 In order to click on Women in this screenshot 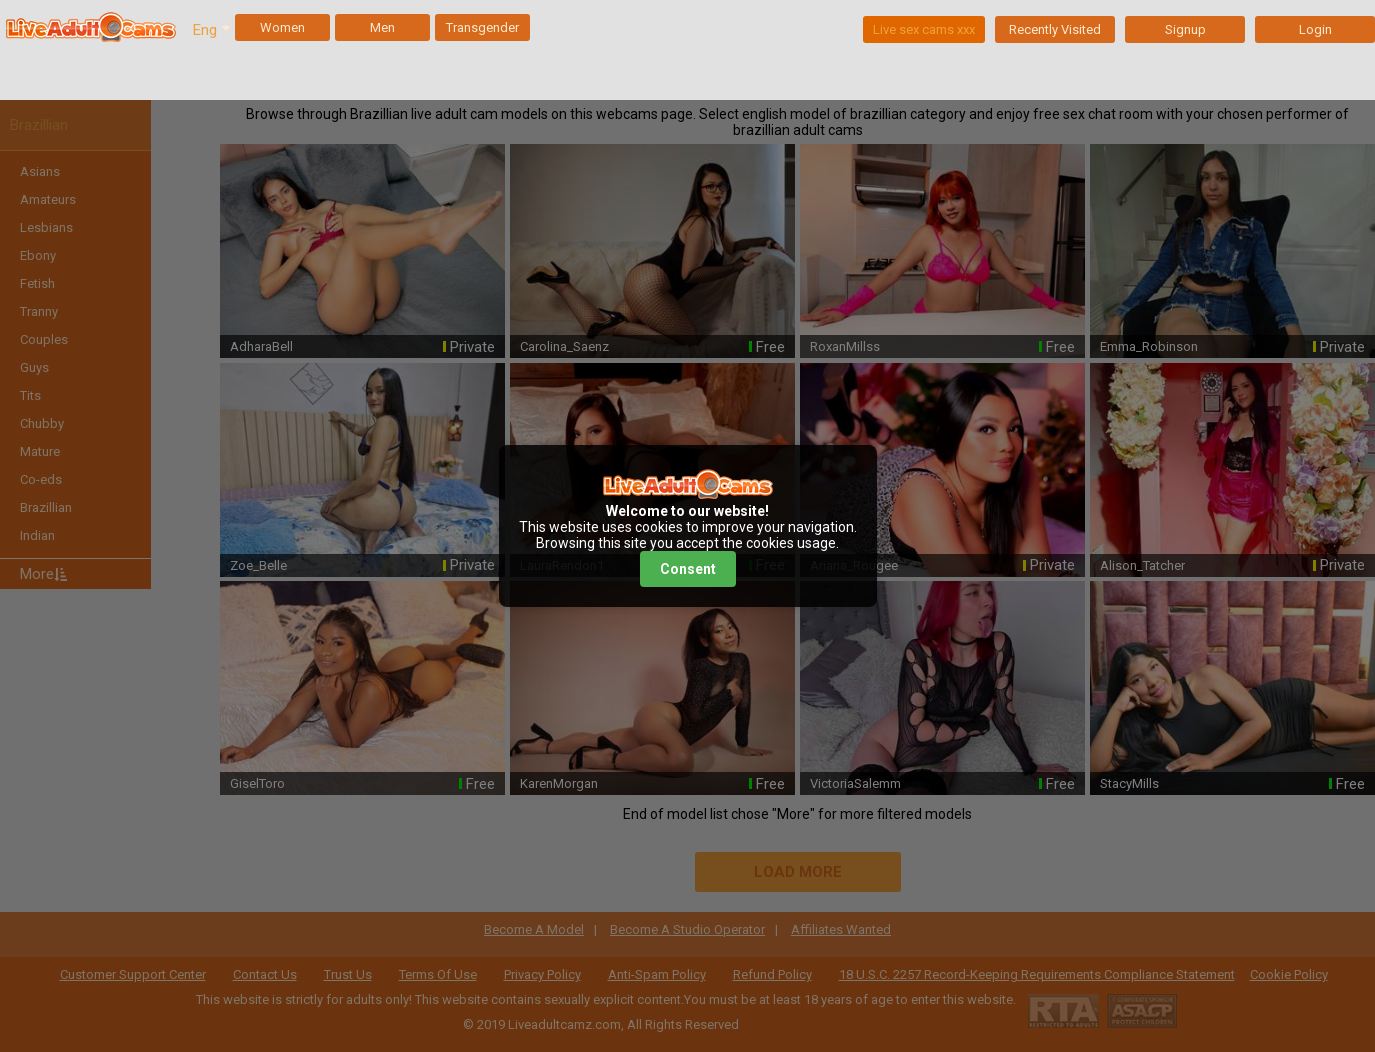, I will do `click(282, 27)`.